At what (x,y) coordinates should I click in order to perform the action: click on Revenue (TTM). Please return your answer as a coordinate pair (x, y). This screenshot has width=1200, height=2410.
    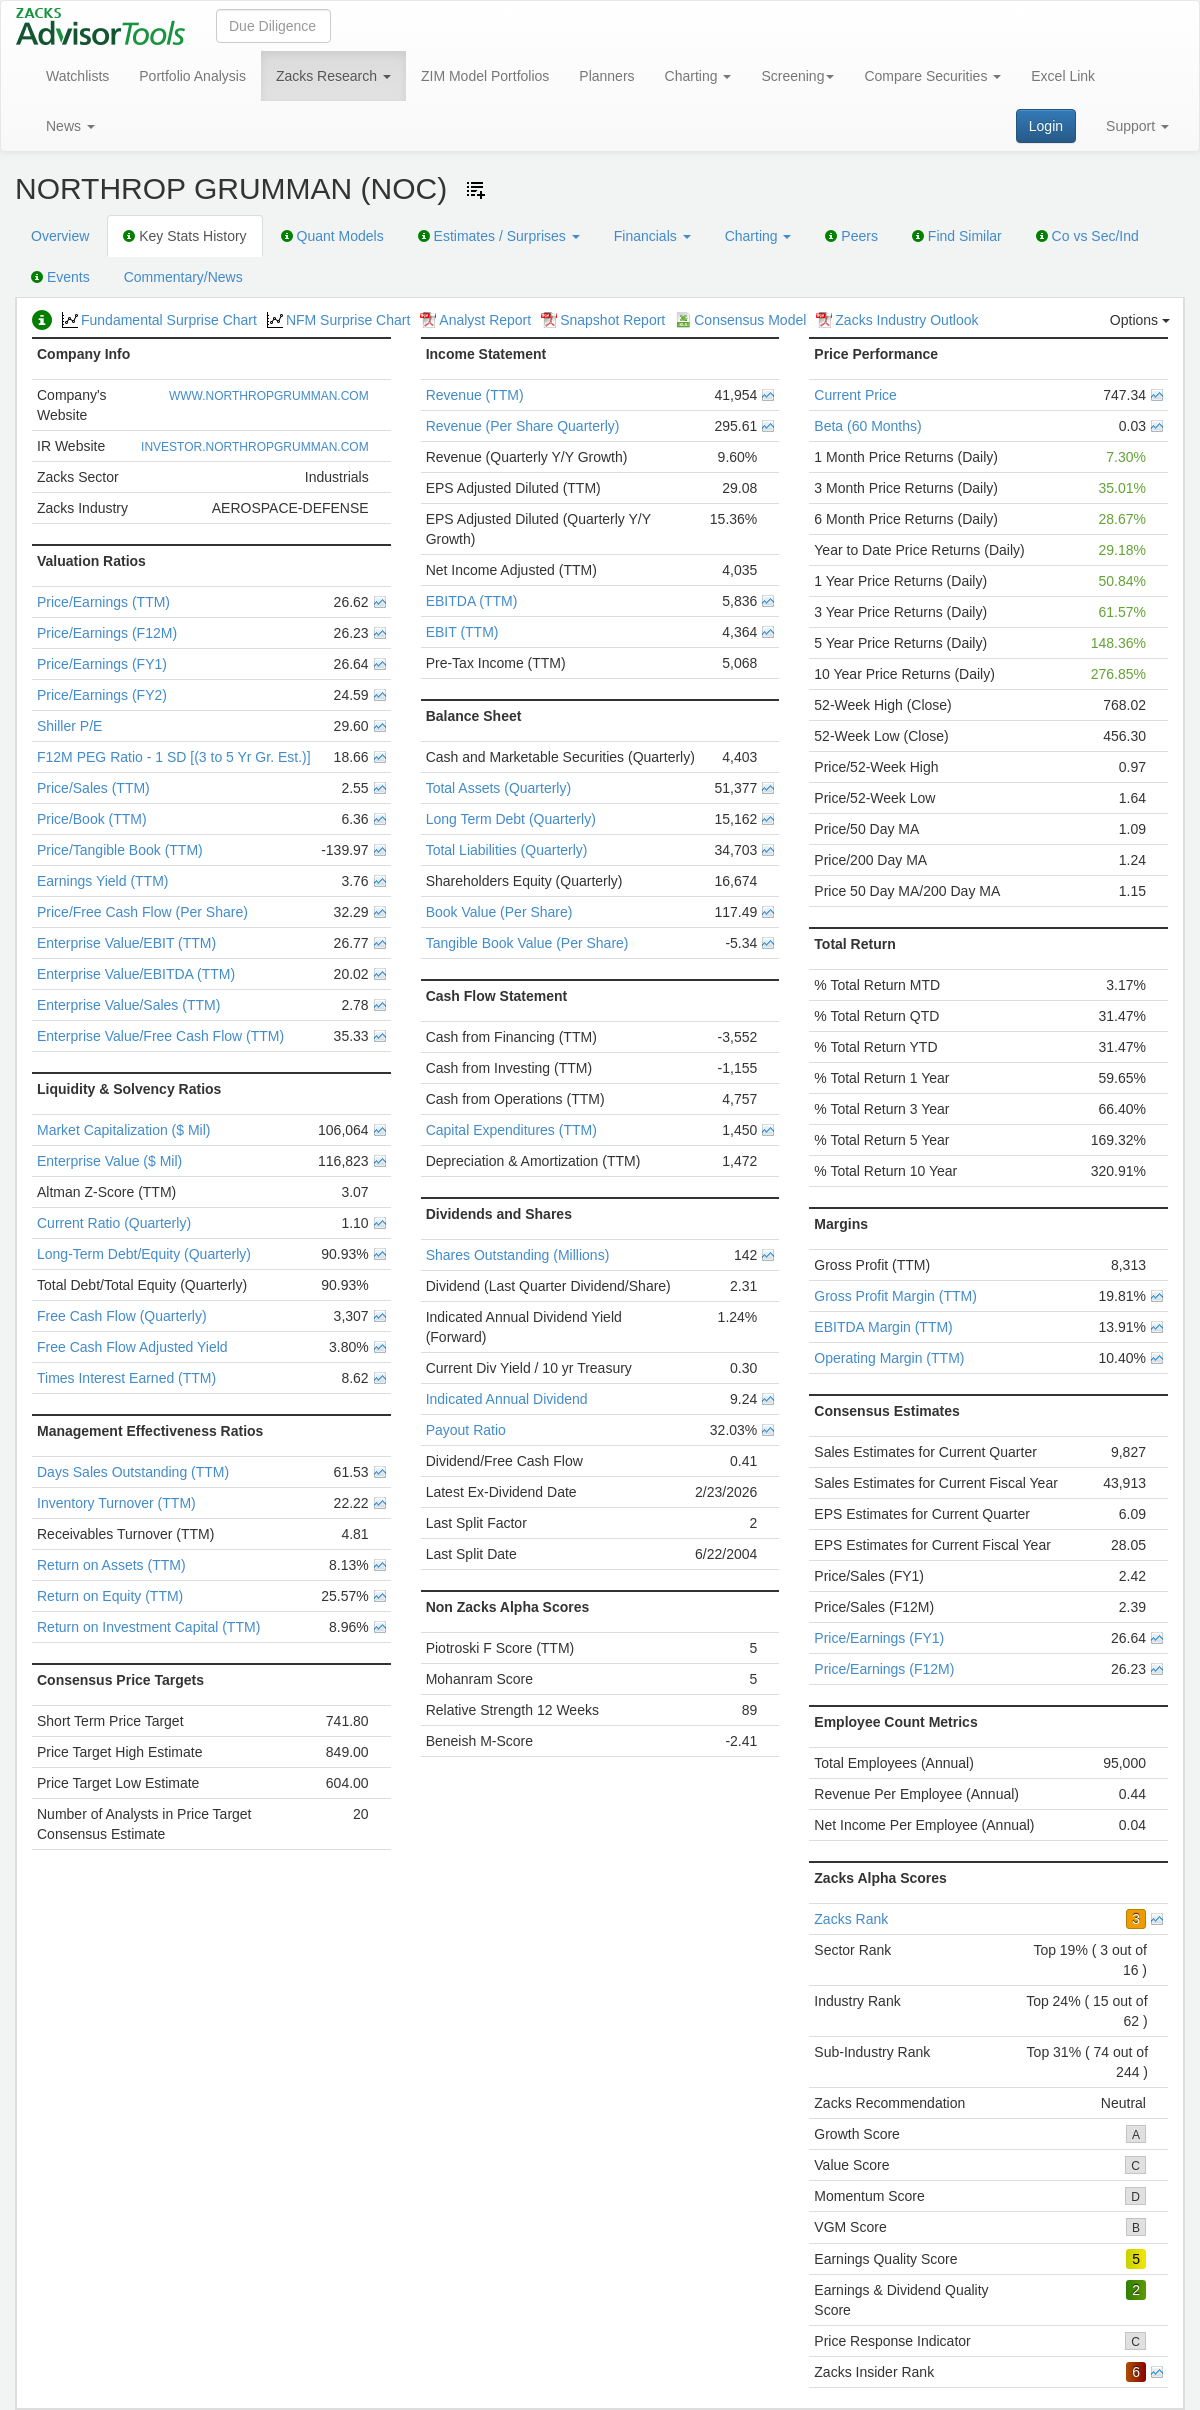
    Looking at the image, I should click on (475, 395).